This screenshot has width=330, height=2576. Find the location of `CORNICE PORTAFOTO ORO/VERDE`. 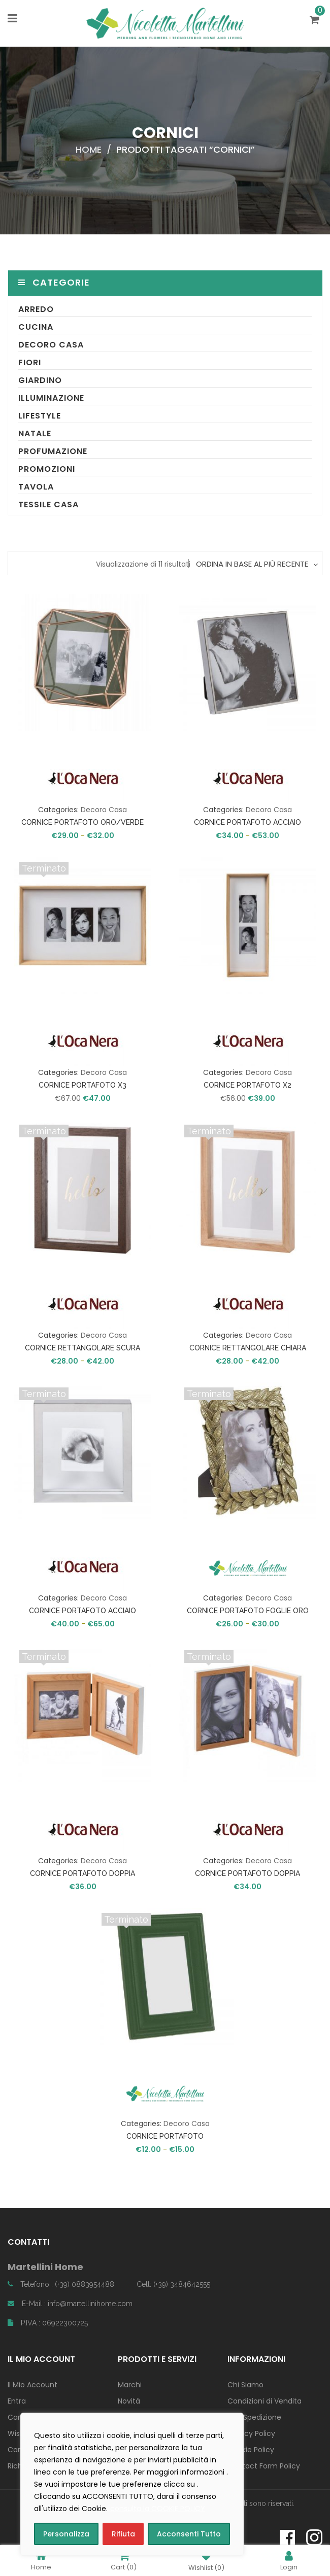

CORNICE PORTAFOTO ORO/VERDE is located at coordinates (82, 822).